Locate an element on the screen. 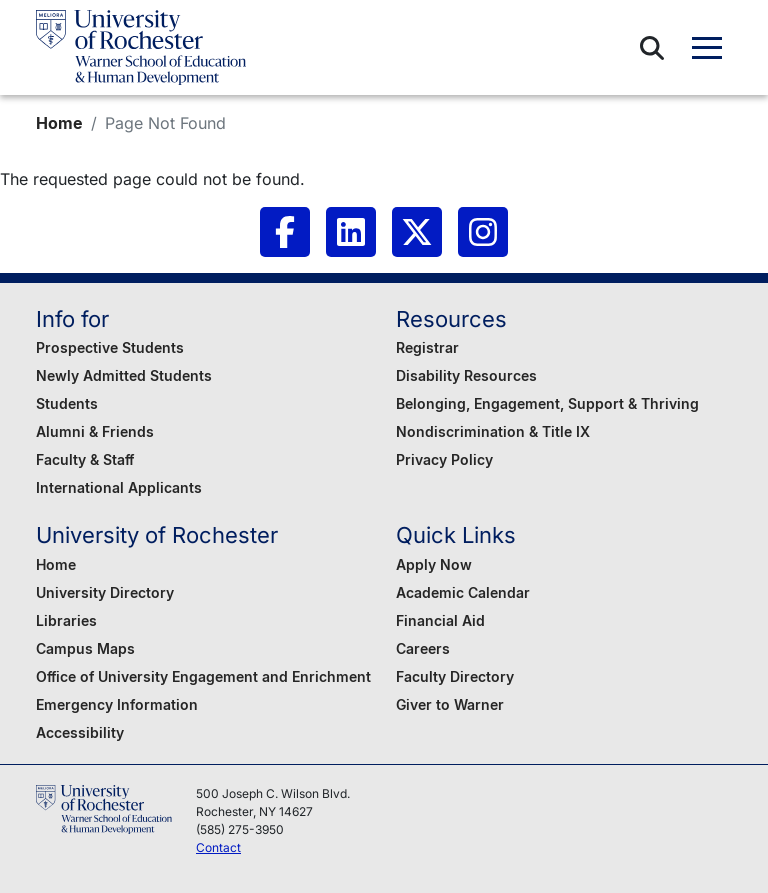 This screenshot has width=768, height=893. International Applicants is located at coordinates (119, 487).